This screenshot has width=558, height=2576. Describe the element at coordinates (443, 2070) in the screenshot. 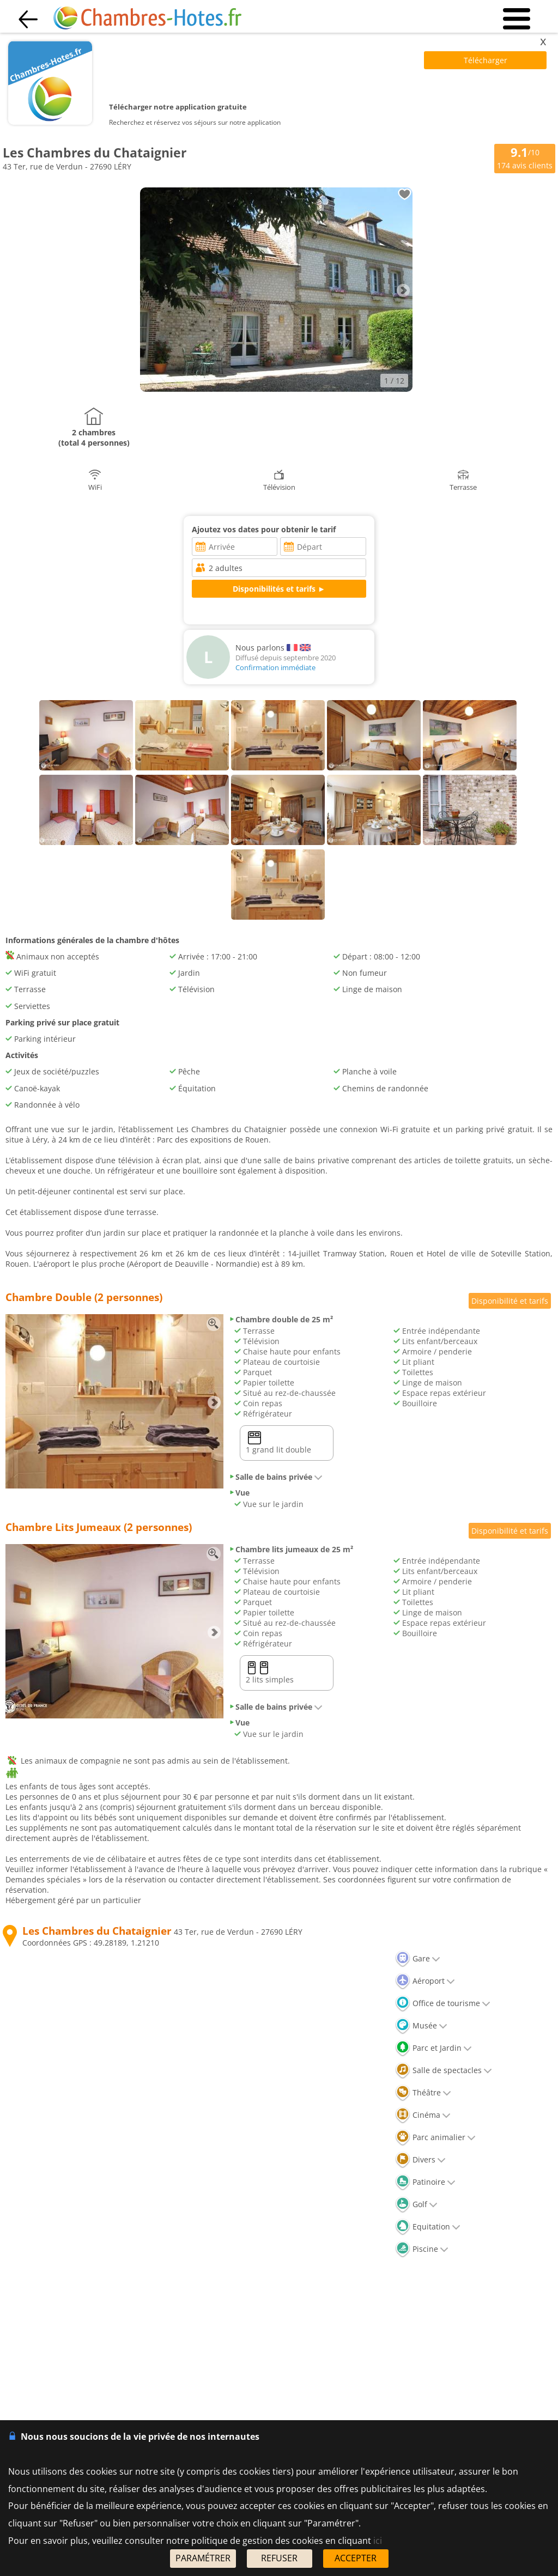

I see `Salle de spectacles` at that location.